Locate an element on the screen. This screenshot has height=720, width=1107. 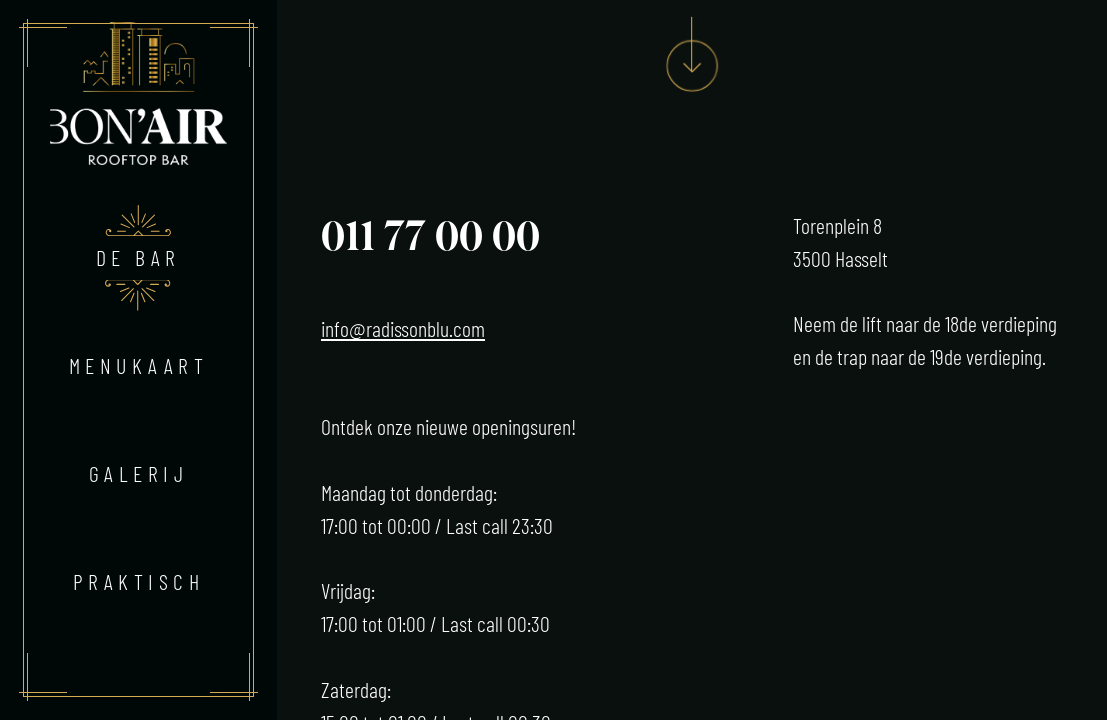
Galerij is located at coordinates (138, 473).